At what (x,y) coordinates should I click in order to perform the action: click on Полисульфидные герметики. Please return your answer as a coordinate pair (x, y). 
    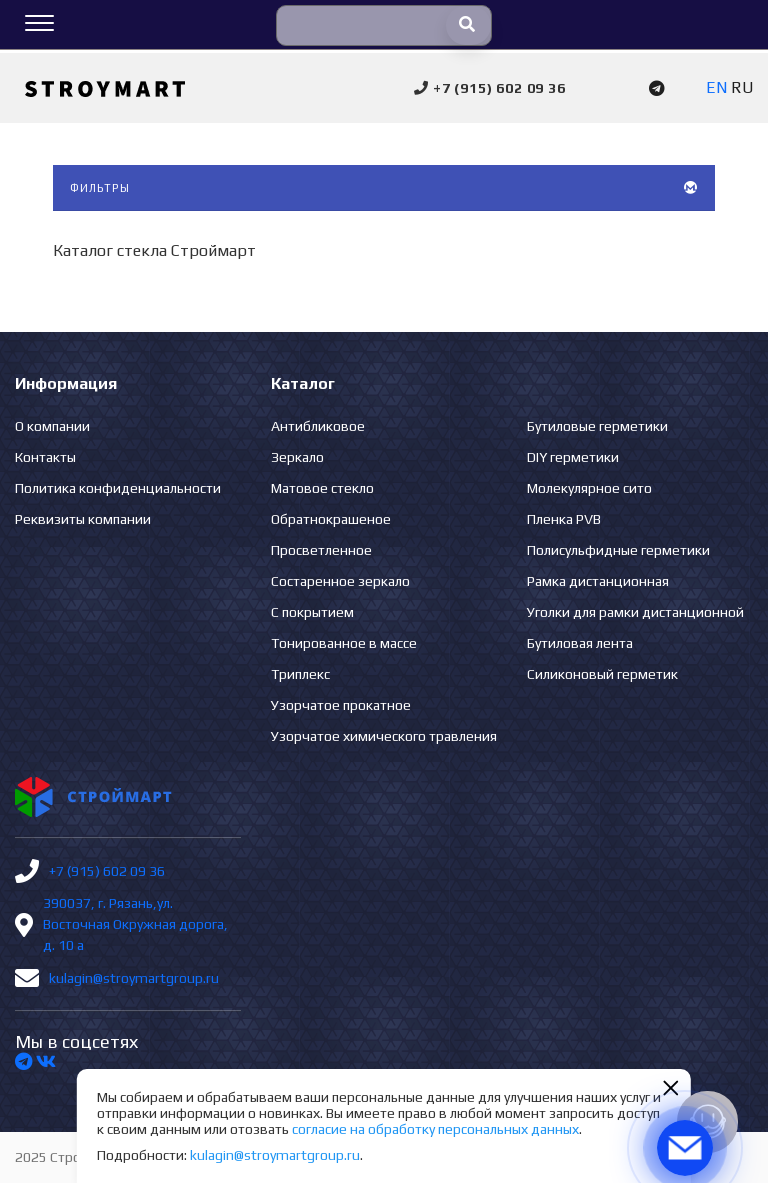
    Looking at the image, I should click on (618, 550).